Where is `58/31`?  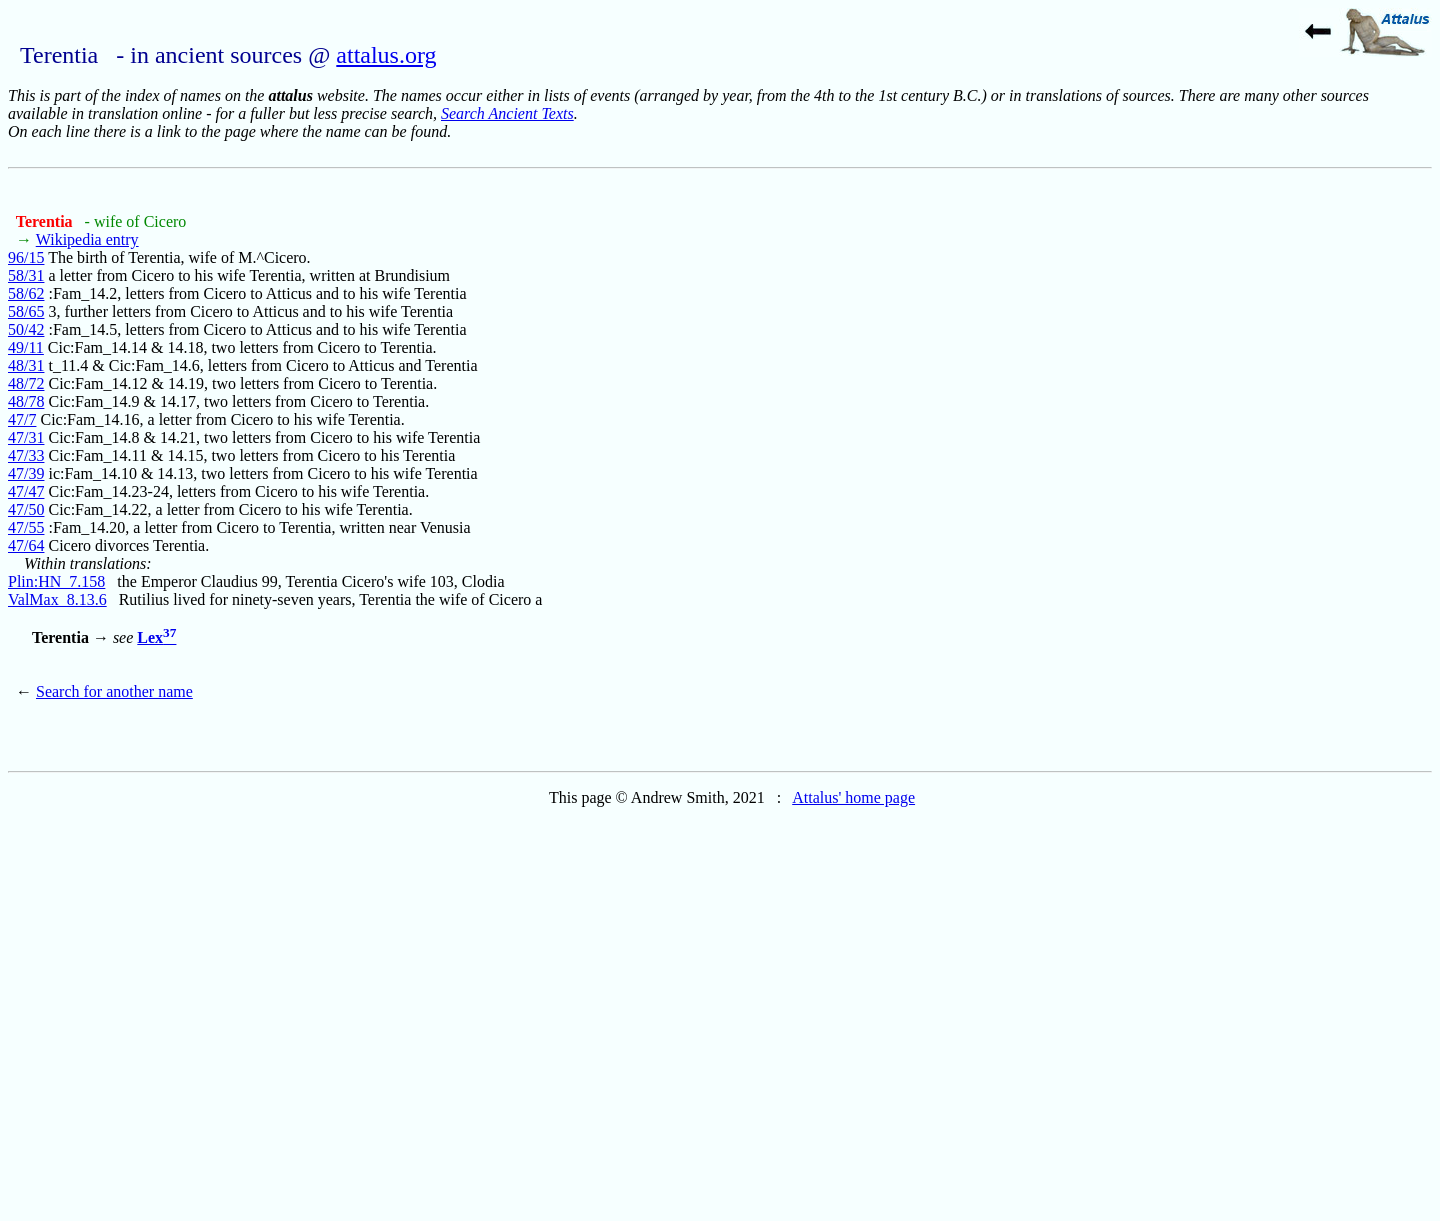 58/31 is located at coordinates (26, 275).